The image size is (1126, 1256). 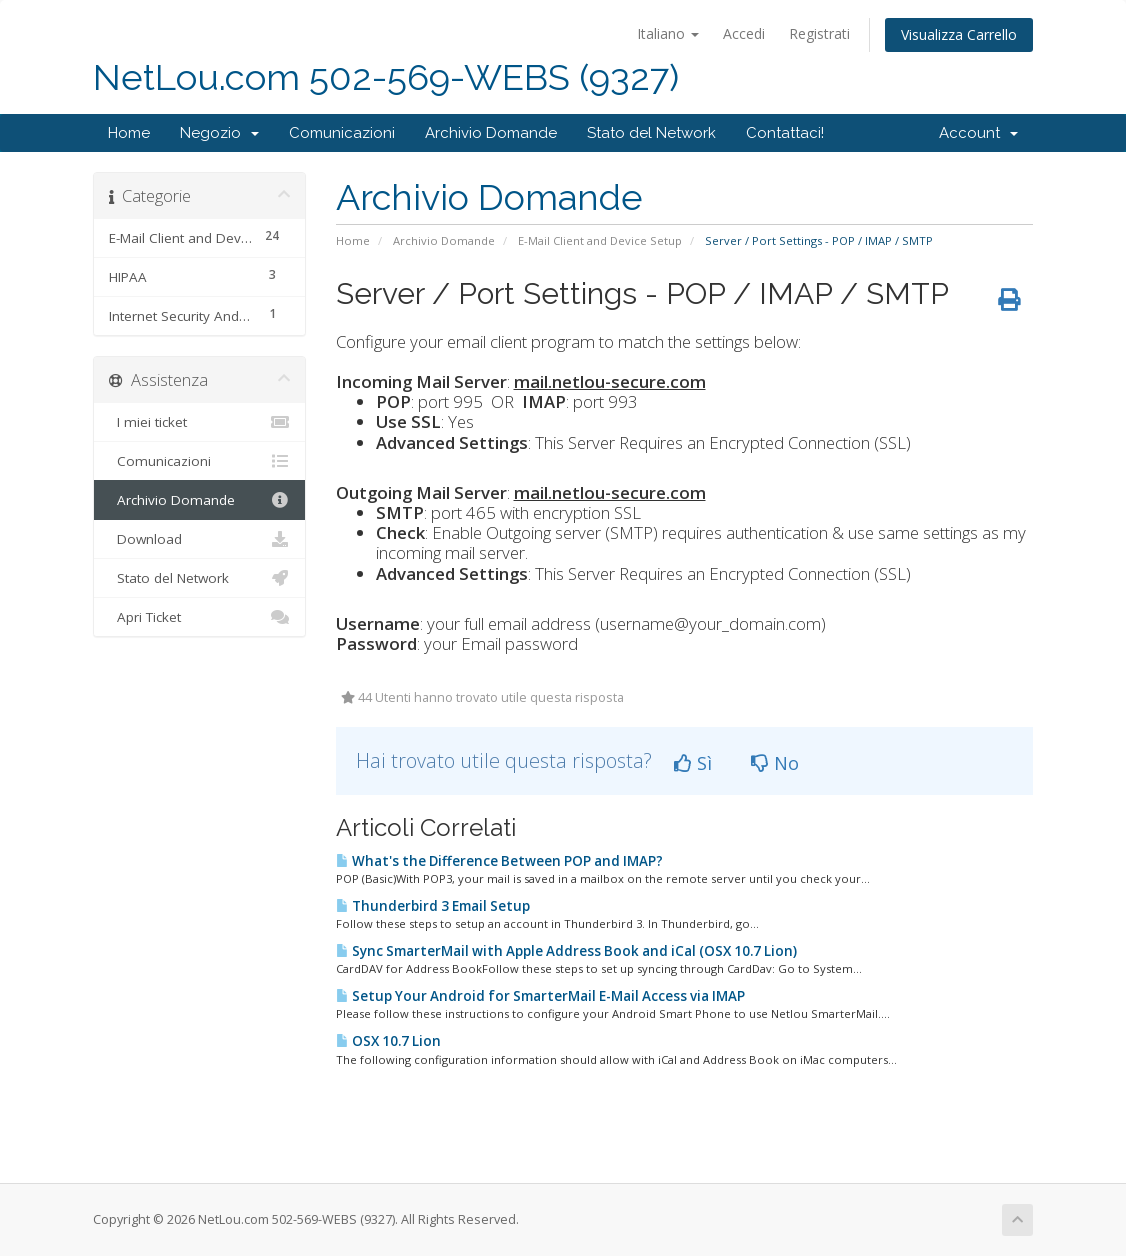 I want to click on E-Mail Client and Device Setup, so click(x=600, y=240).